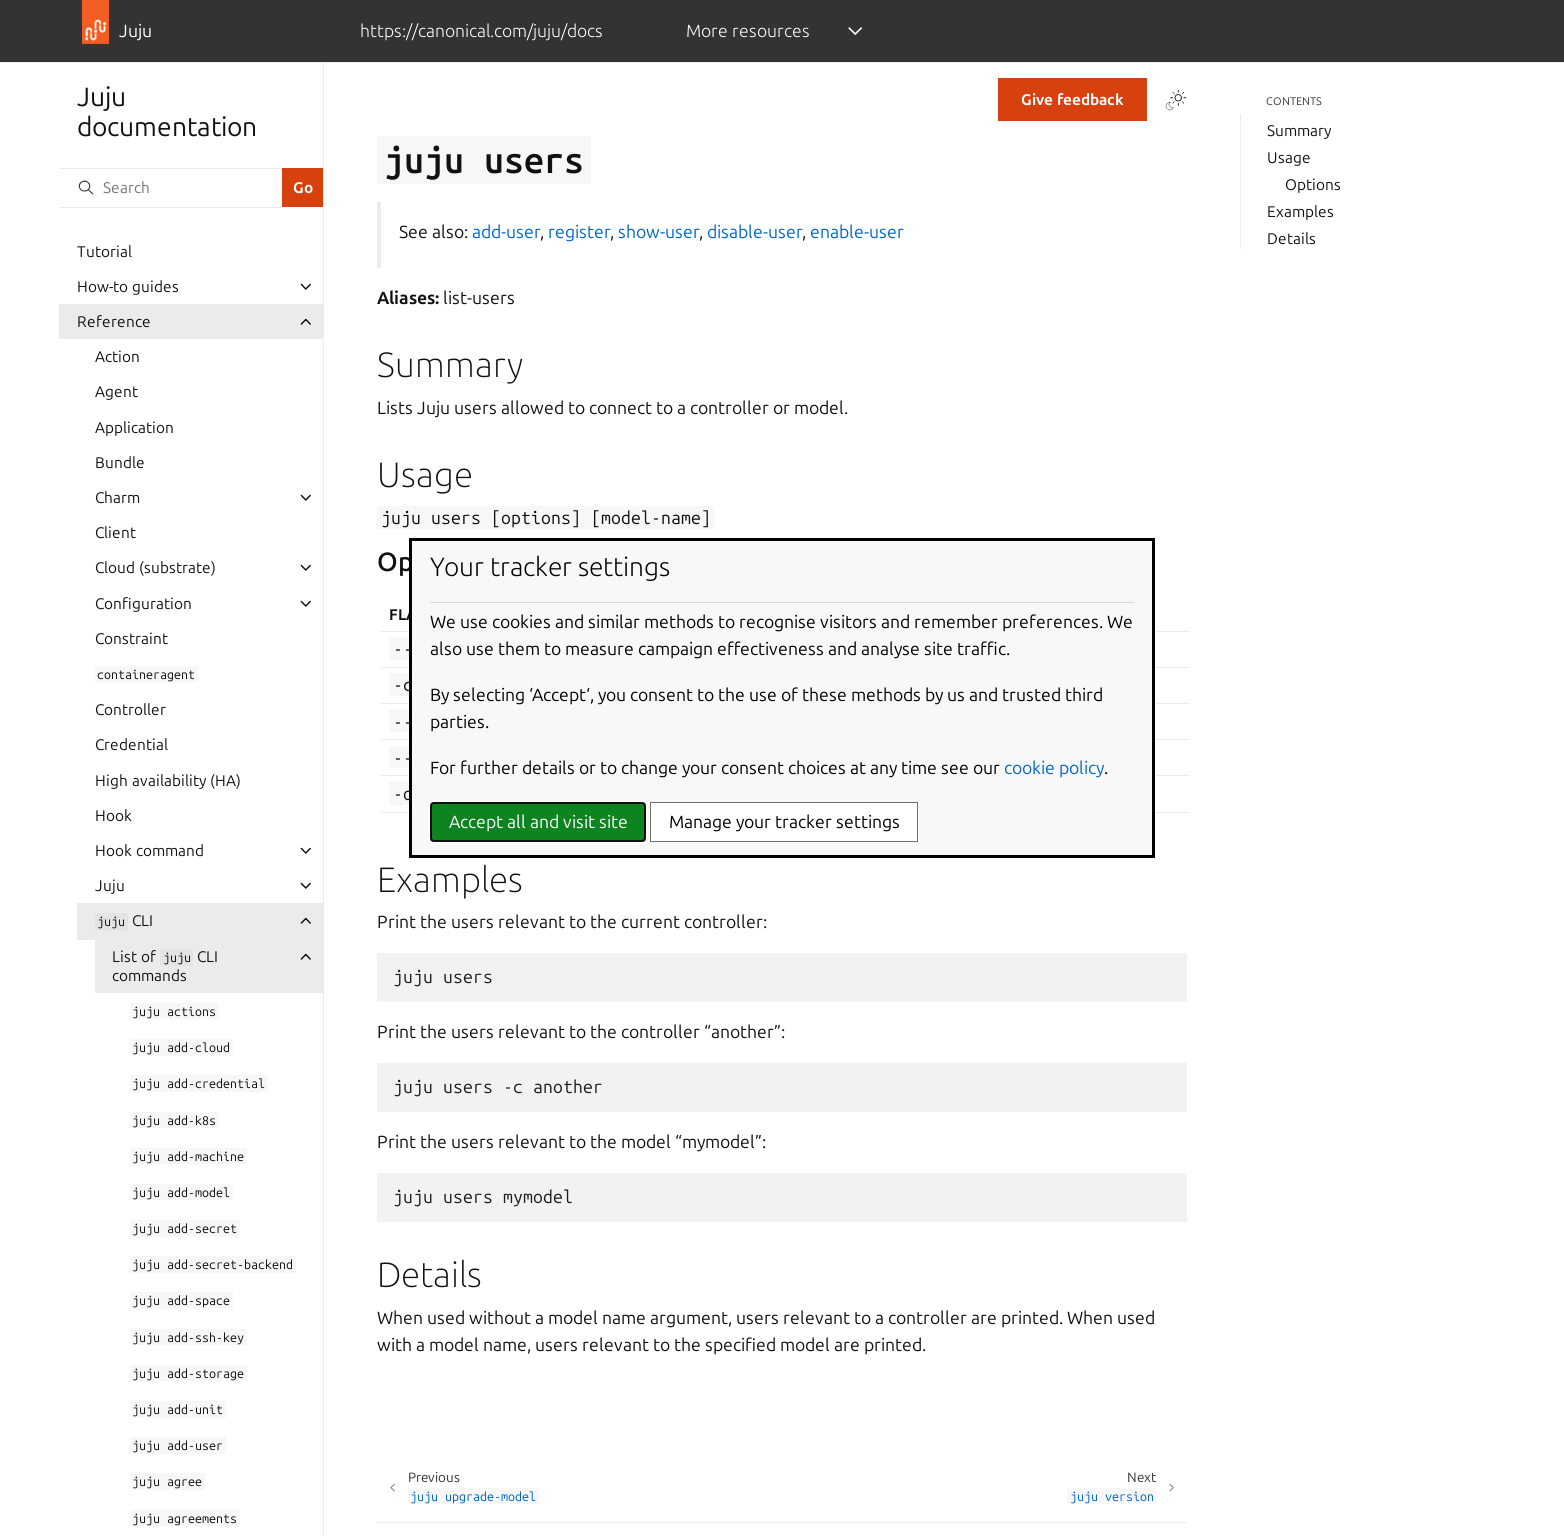 Image resolution: width=1564 pixels, height=1536 pixels. I want to click on Client, so click(115, 532).